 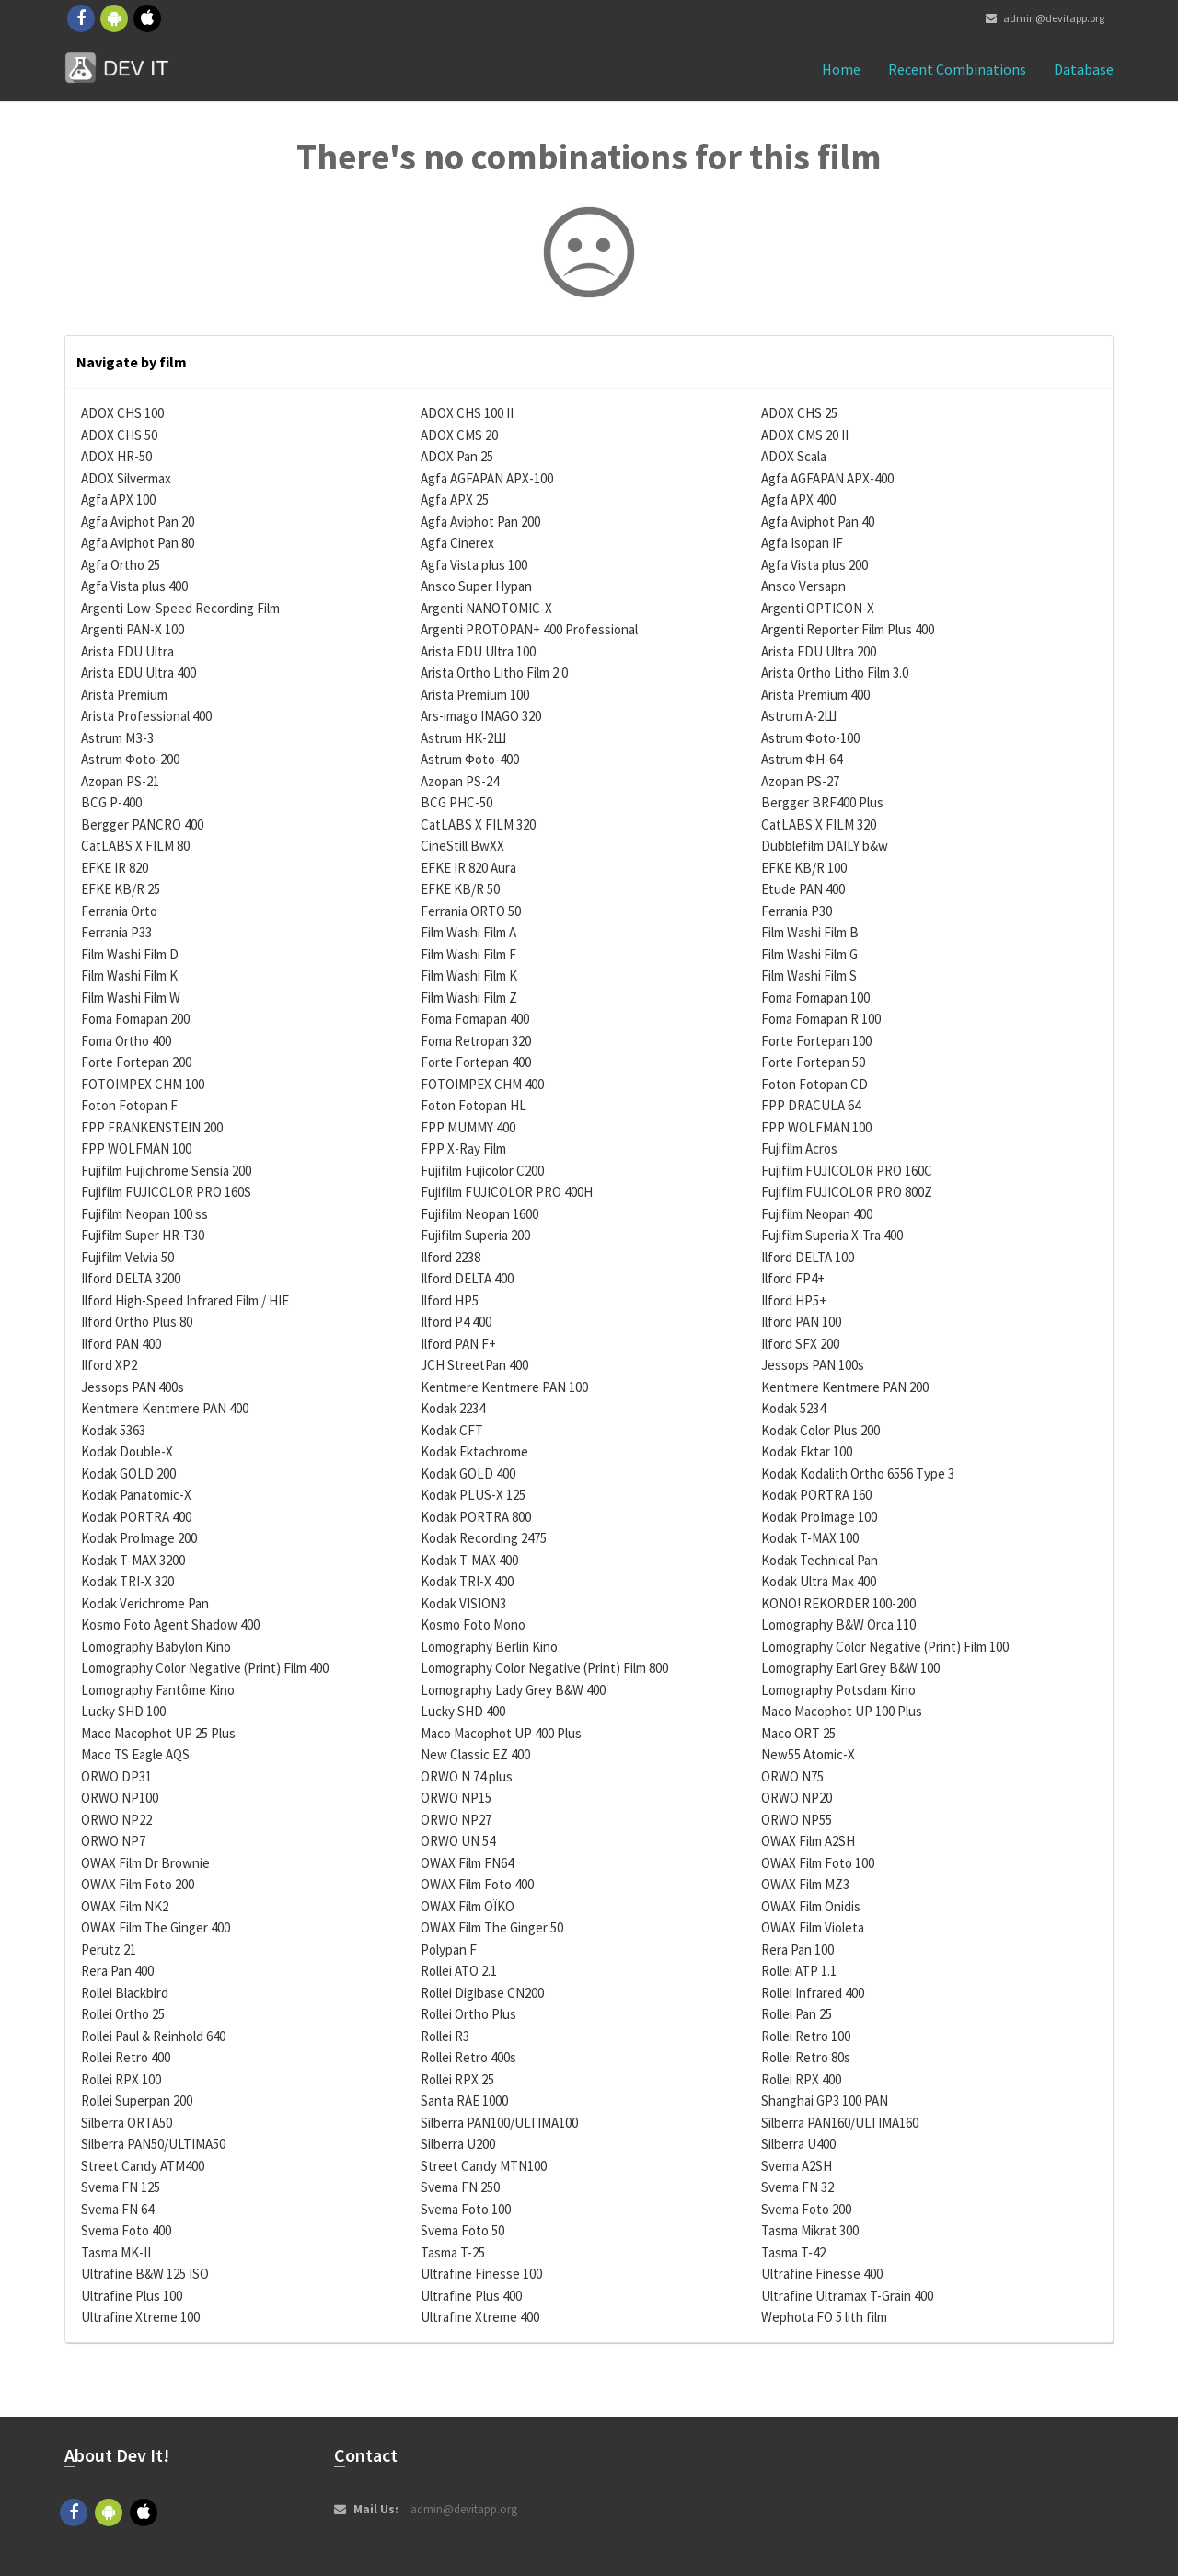 I want to click on Svema FN 32, so click(x=797, y=2187).